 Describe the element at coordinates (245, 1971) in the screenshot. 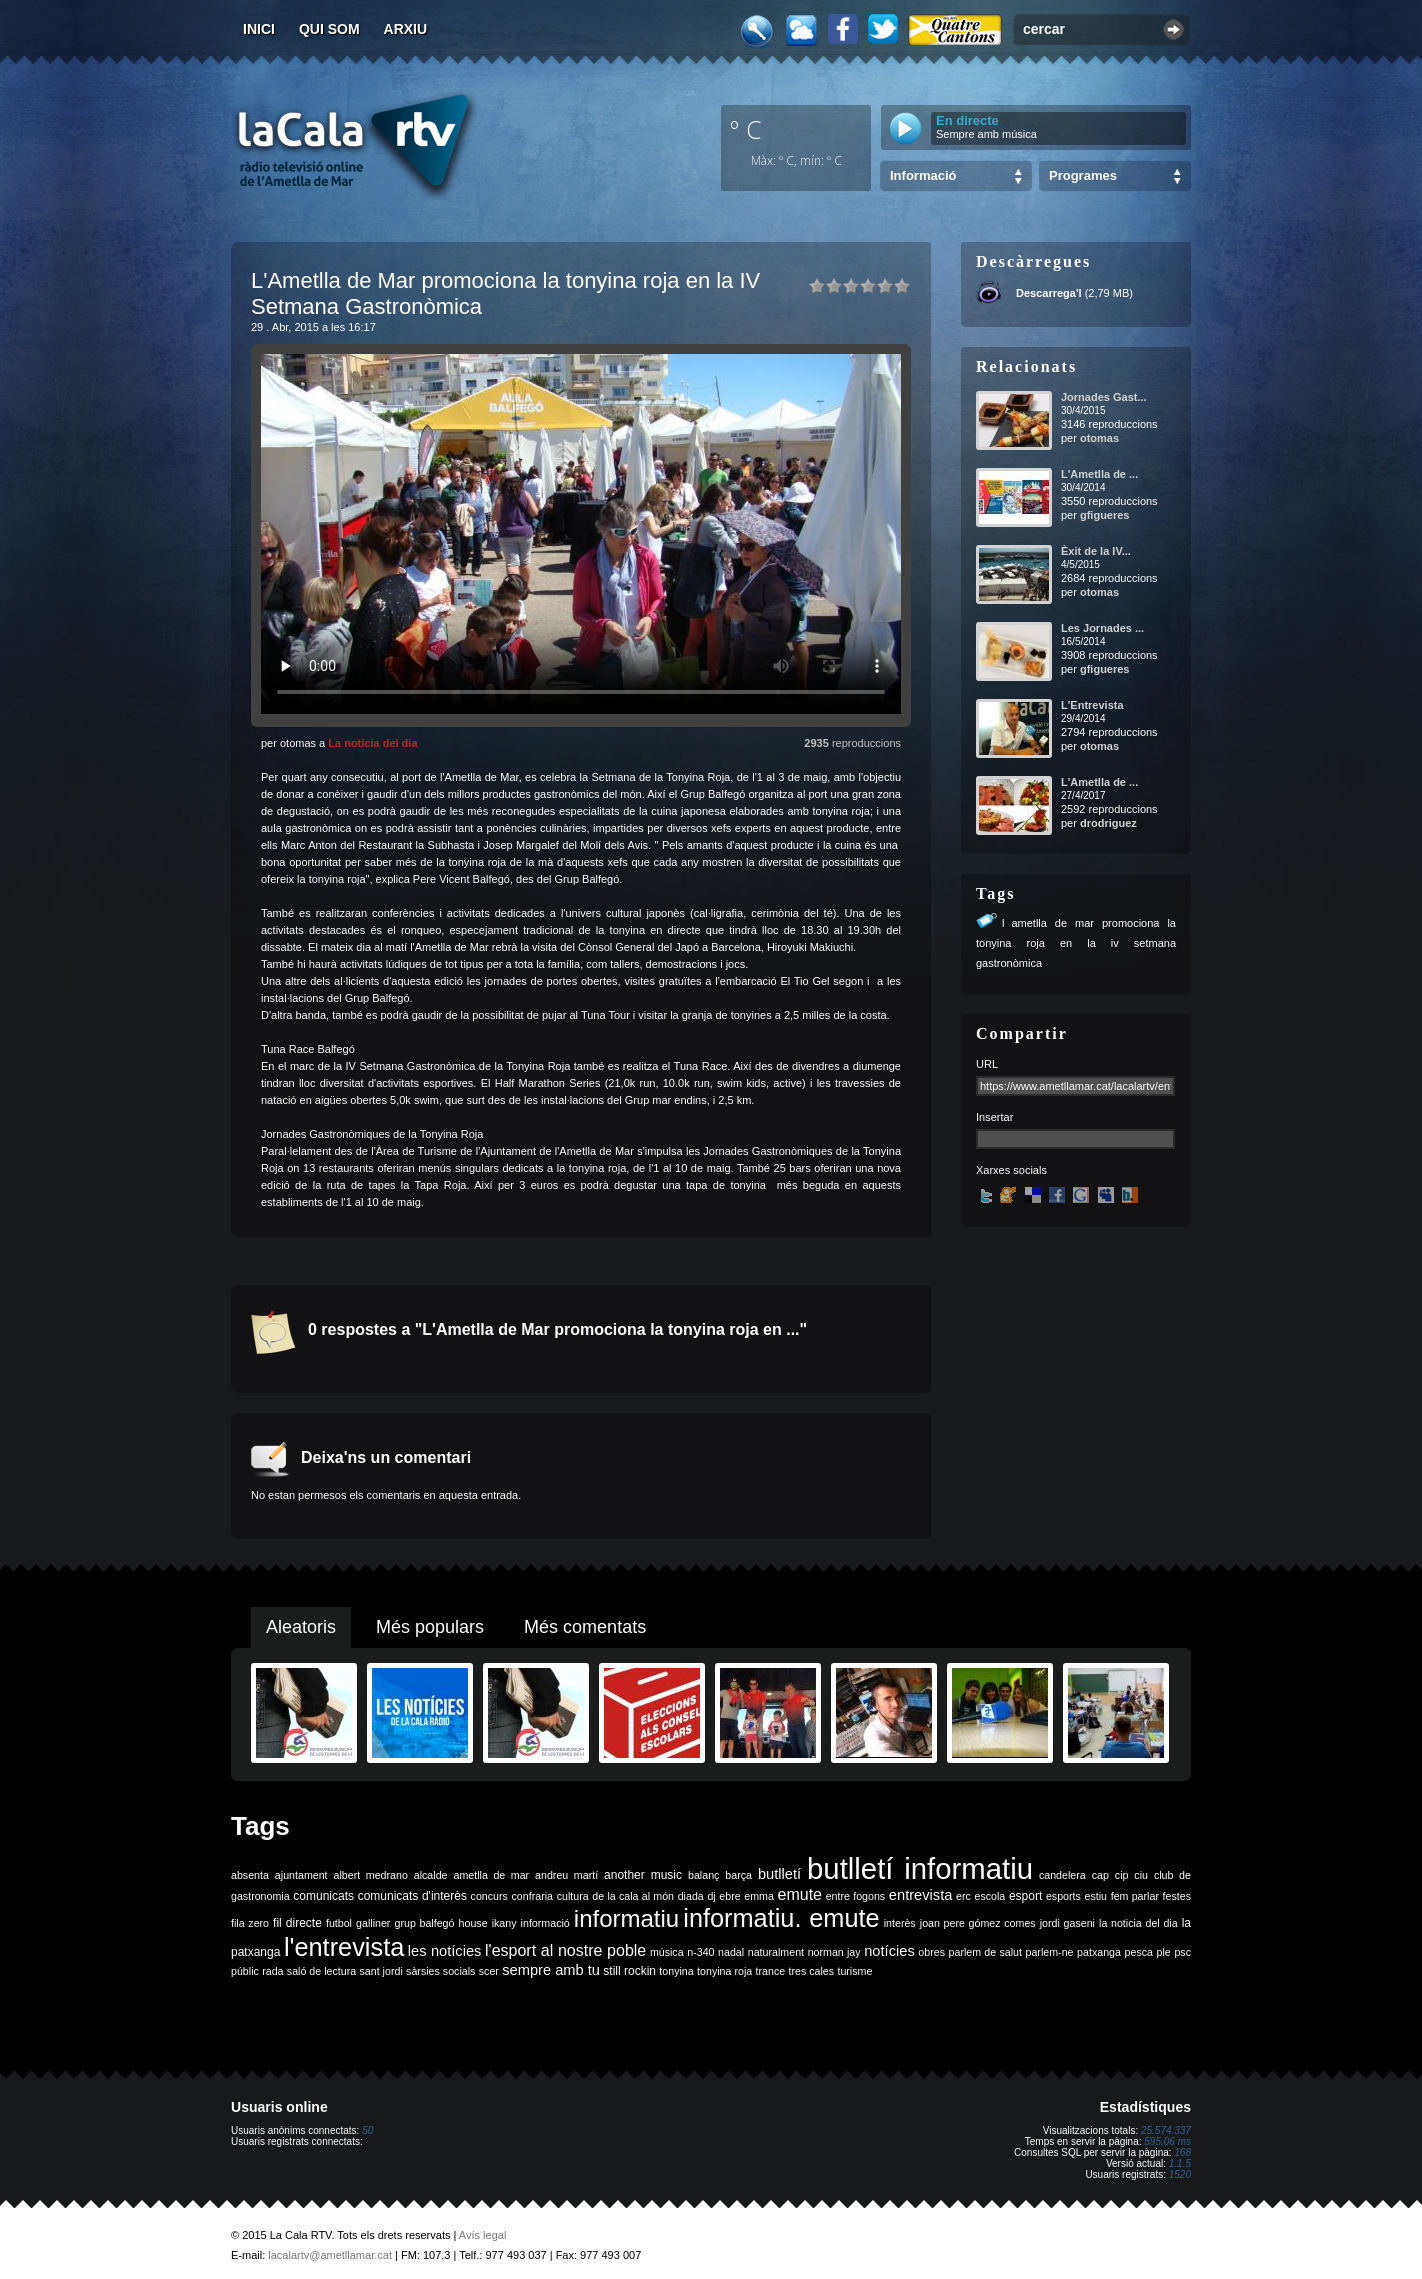

I see `públic` at that location.